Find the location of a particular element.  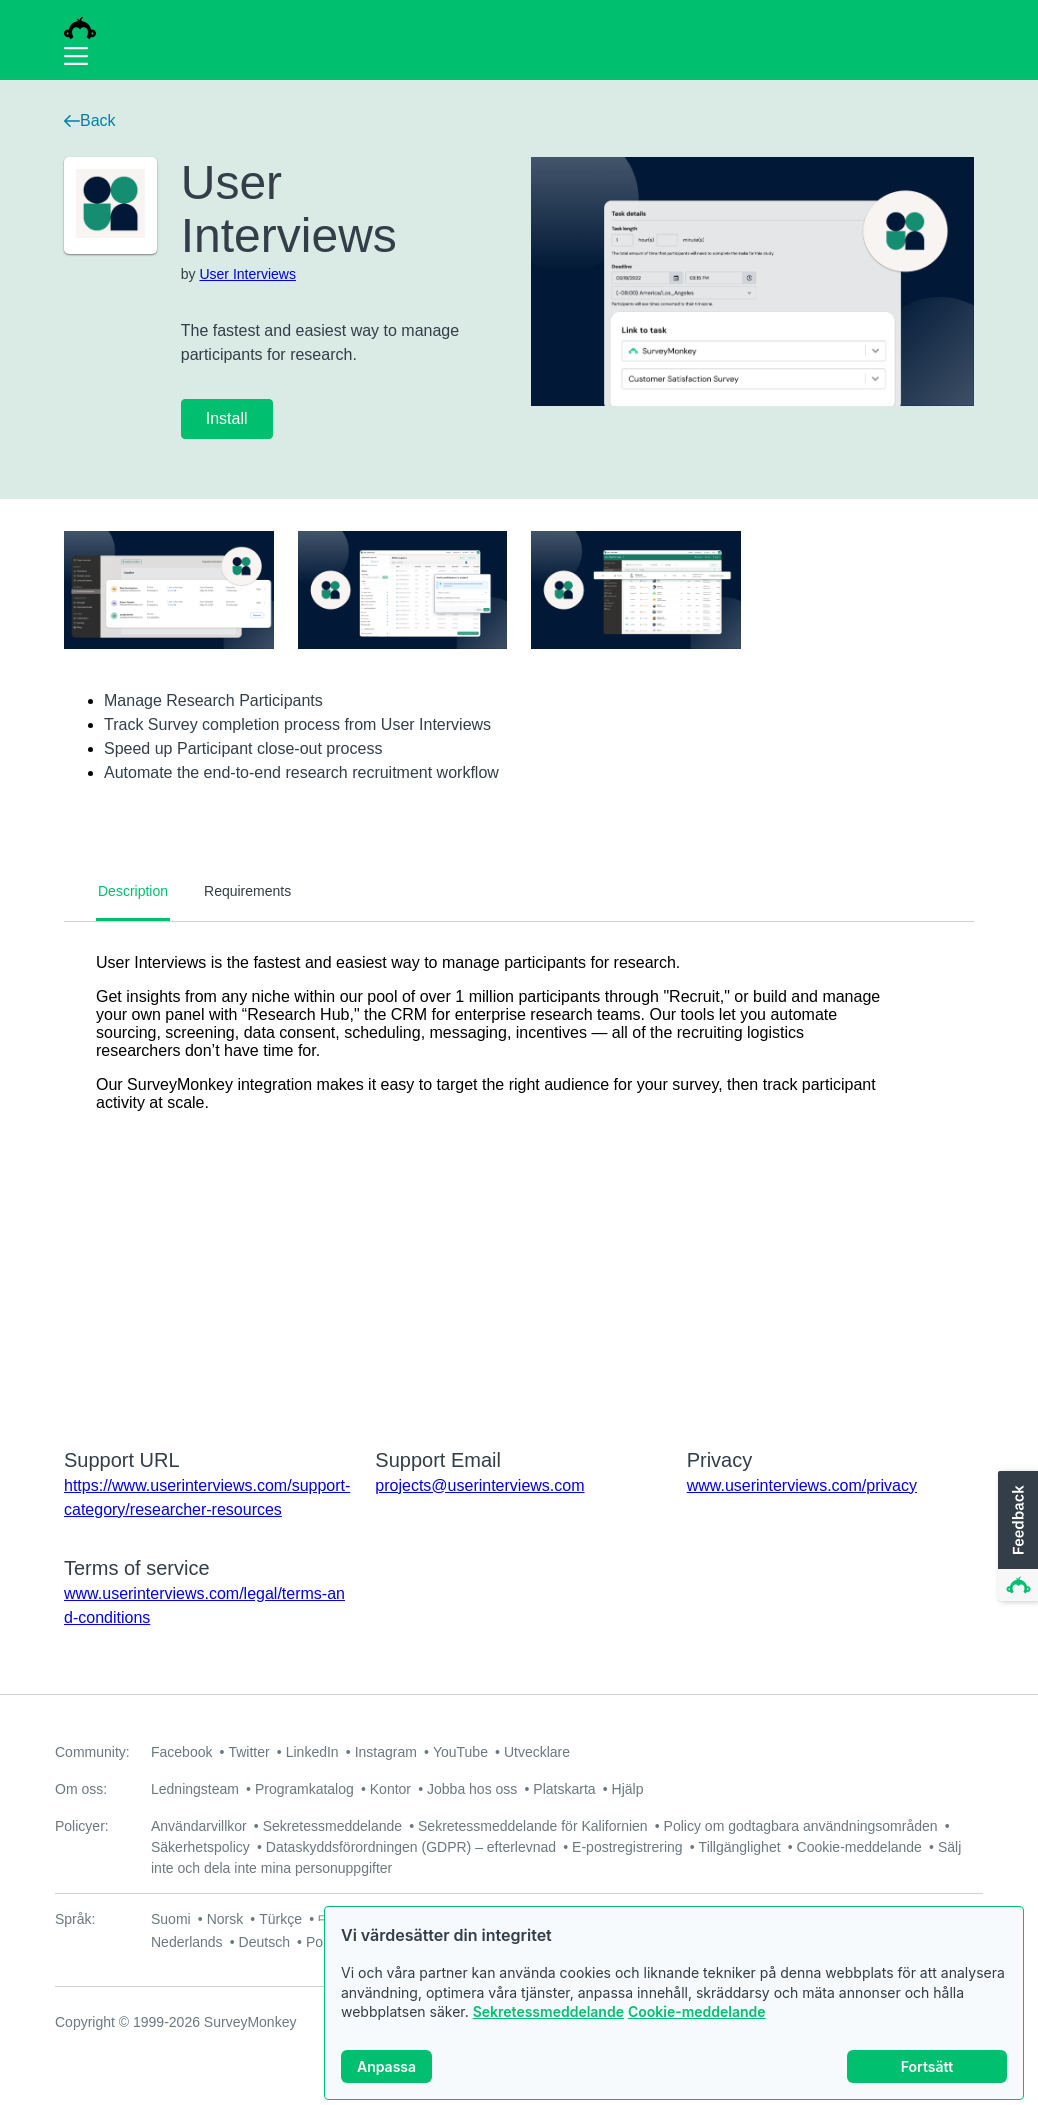

Dataskyddsförordningen (GDPR) – efterlevnad is located at coordinates (411, 1847).